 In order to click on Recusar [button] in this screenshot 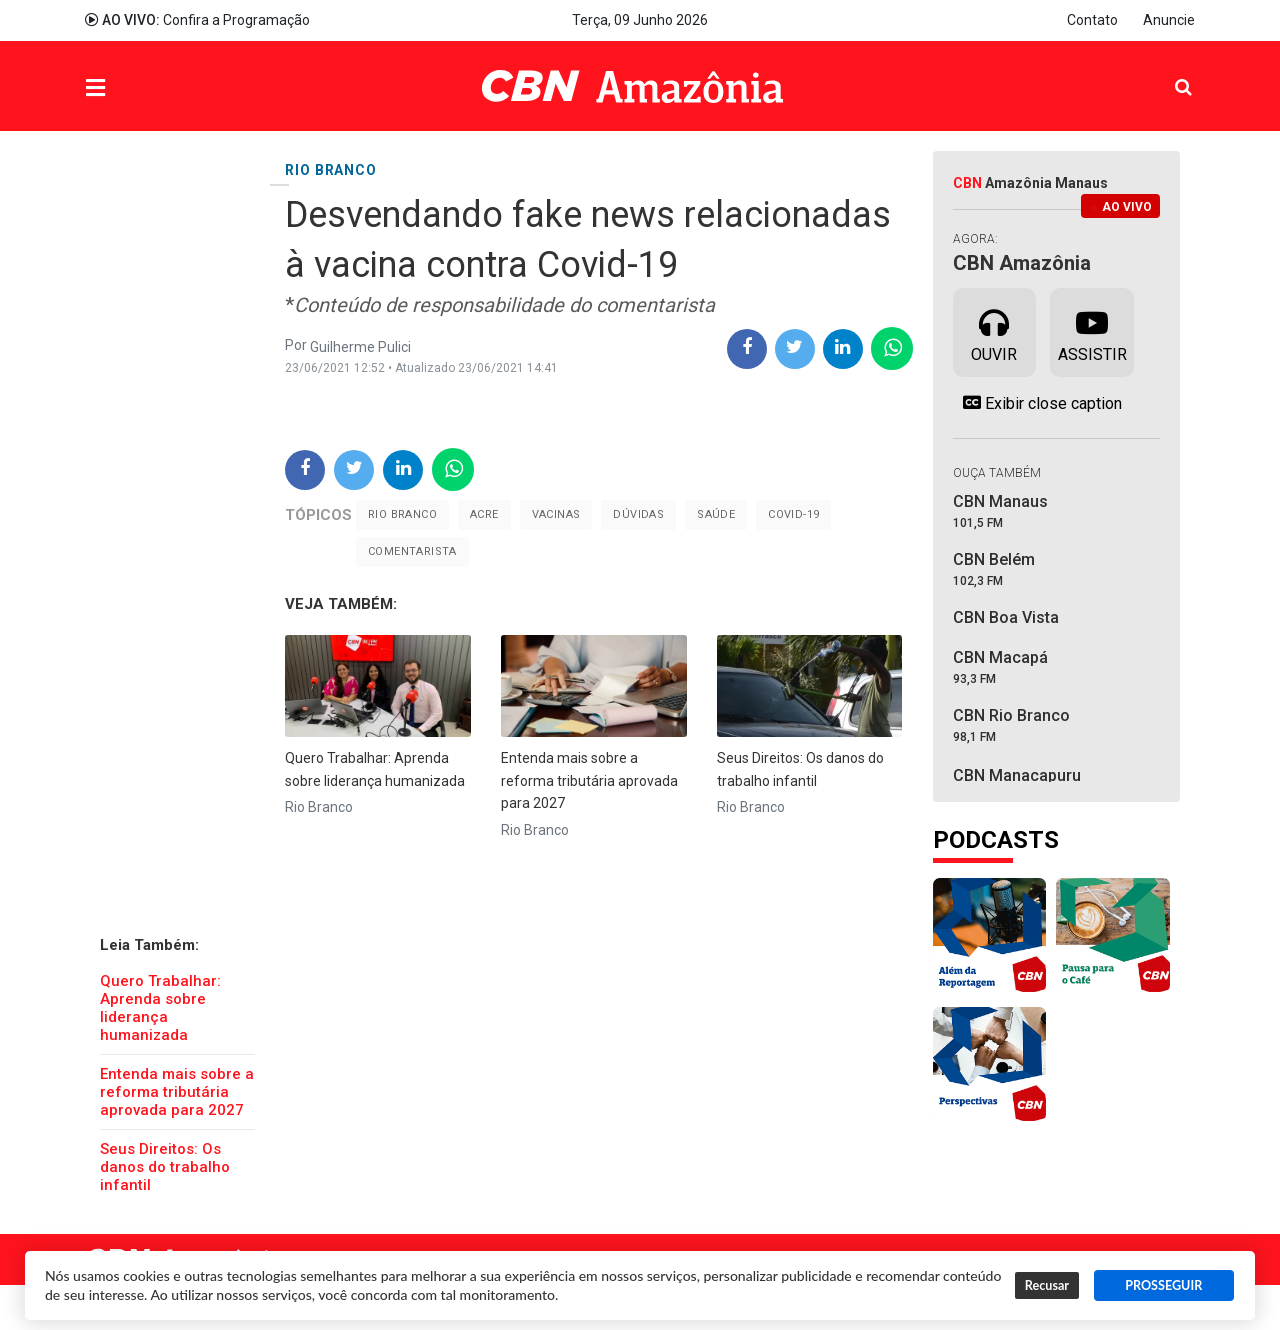, I will do `click(1047, 1285)`.